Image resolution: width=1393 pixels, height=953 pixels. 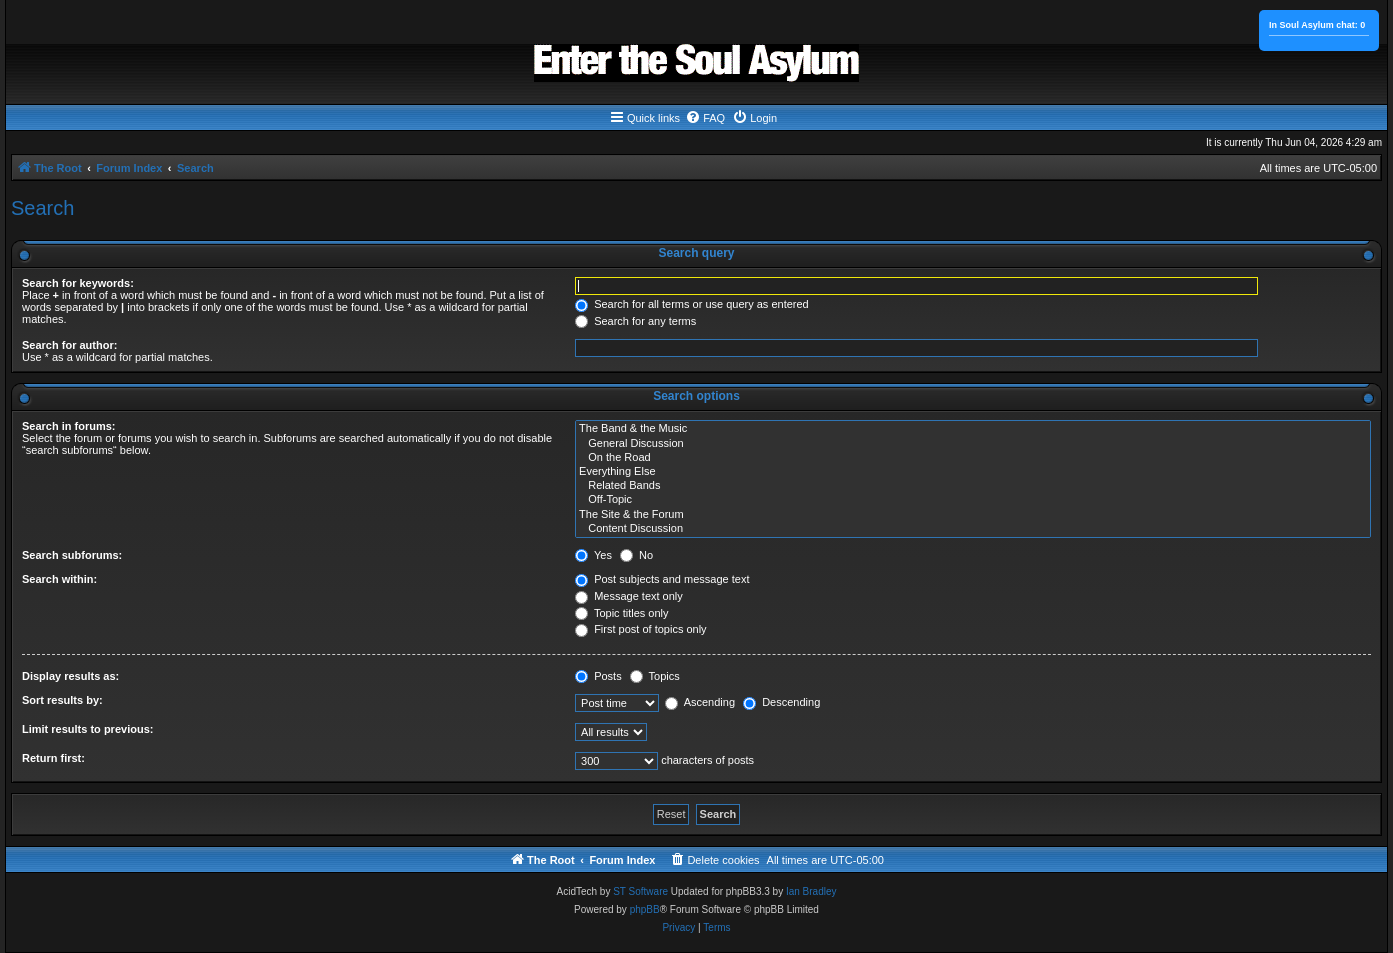 What do you see at coordinates (973, 444) in the screenshot?
I see `General Discussion` at bounding box center [973, 444].